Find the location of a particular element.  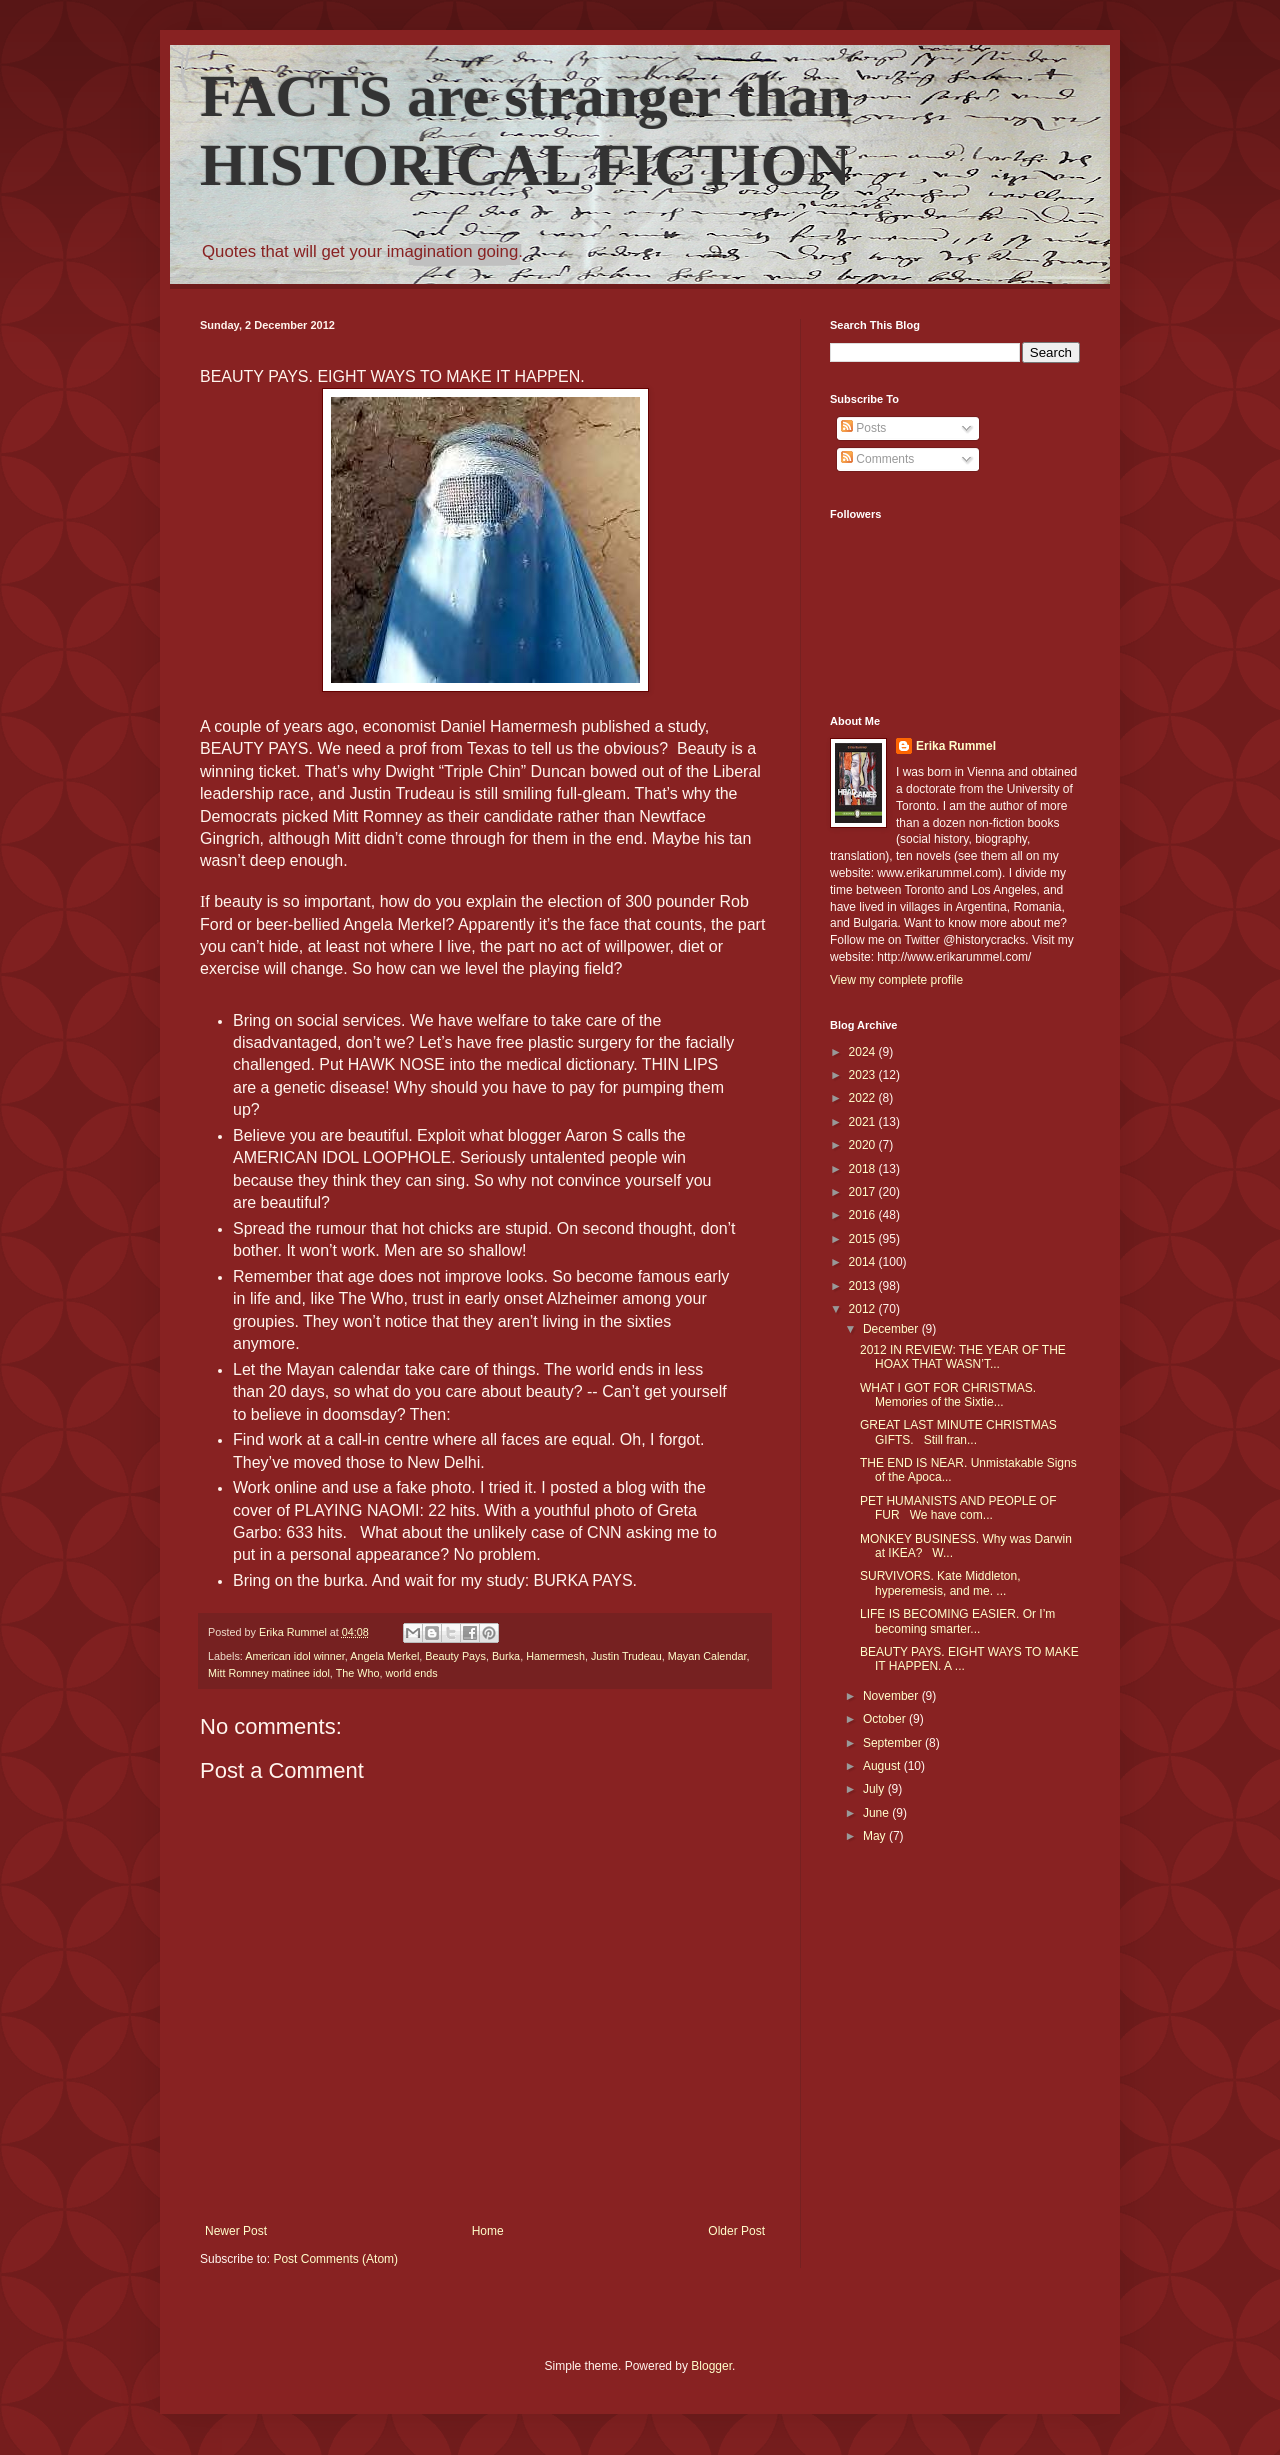

Erika Rummel is located at coordinates (956, 746).